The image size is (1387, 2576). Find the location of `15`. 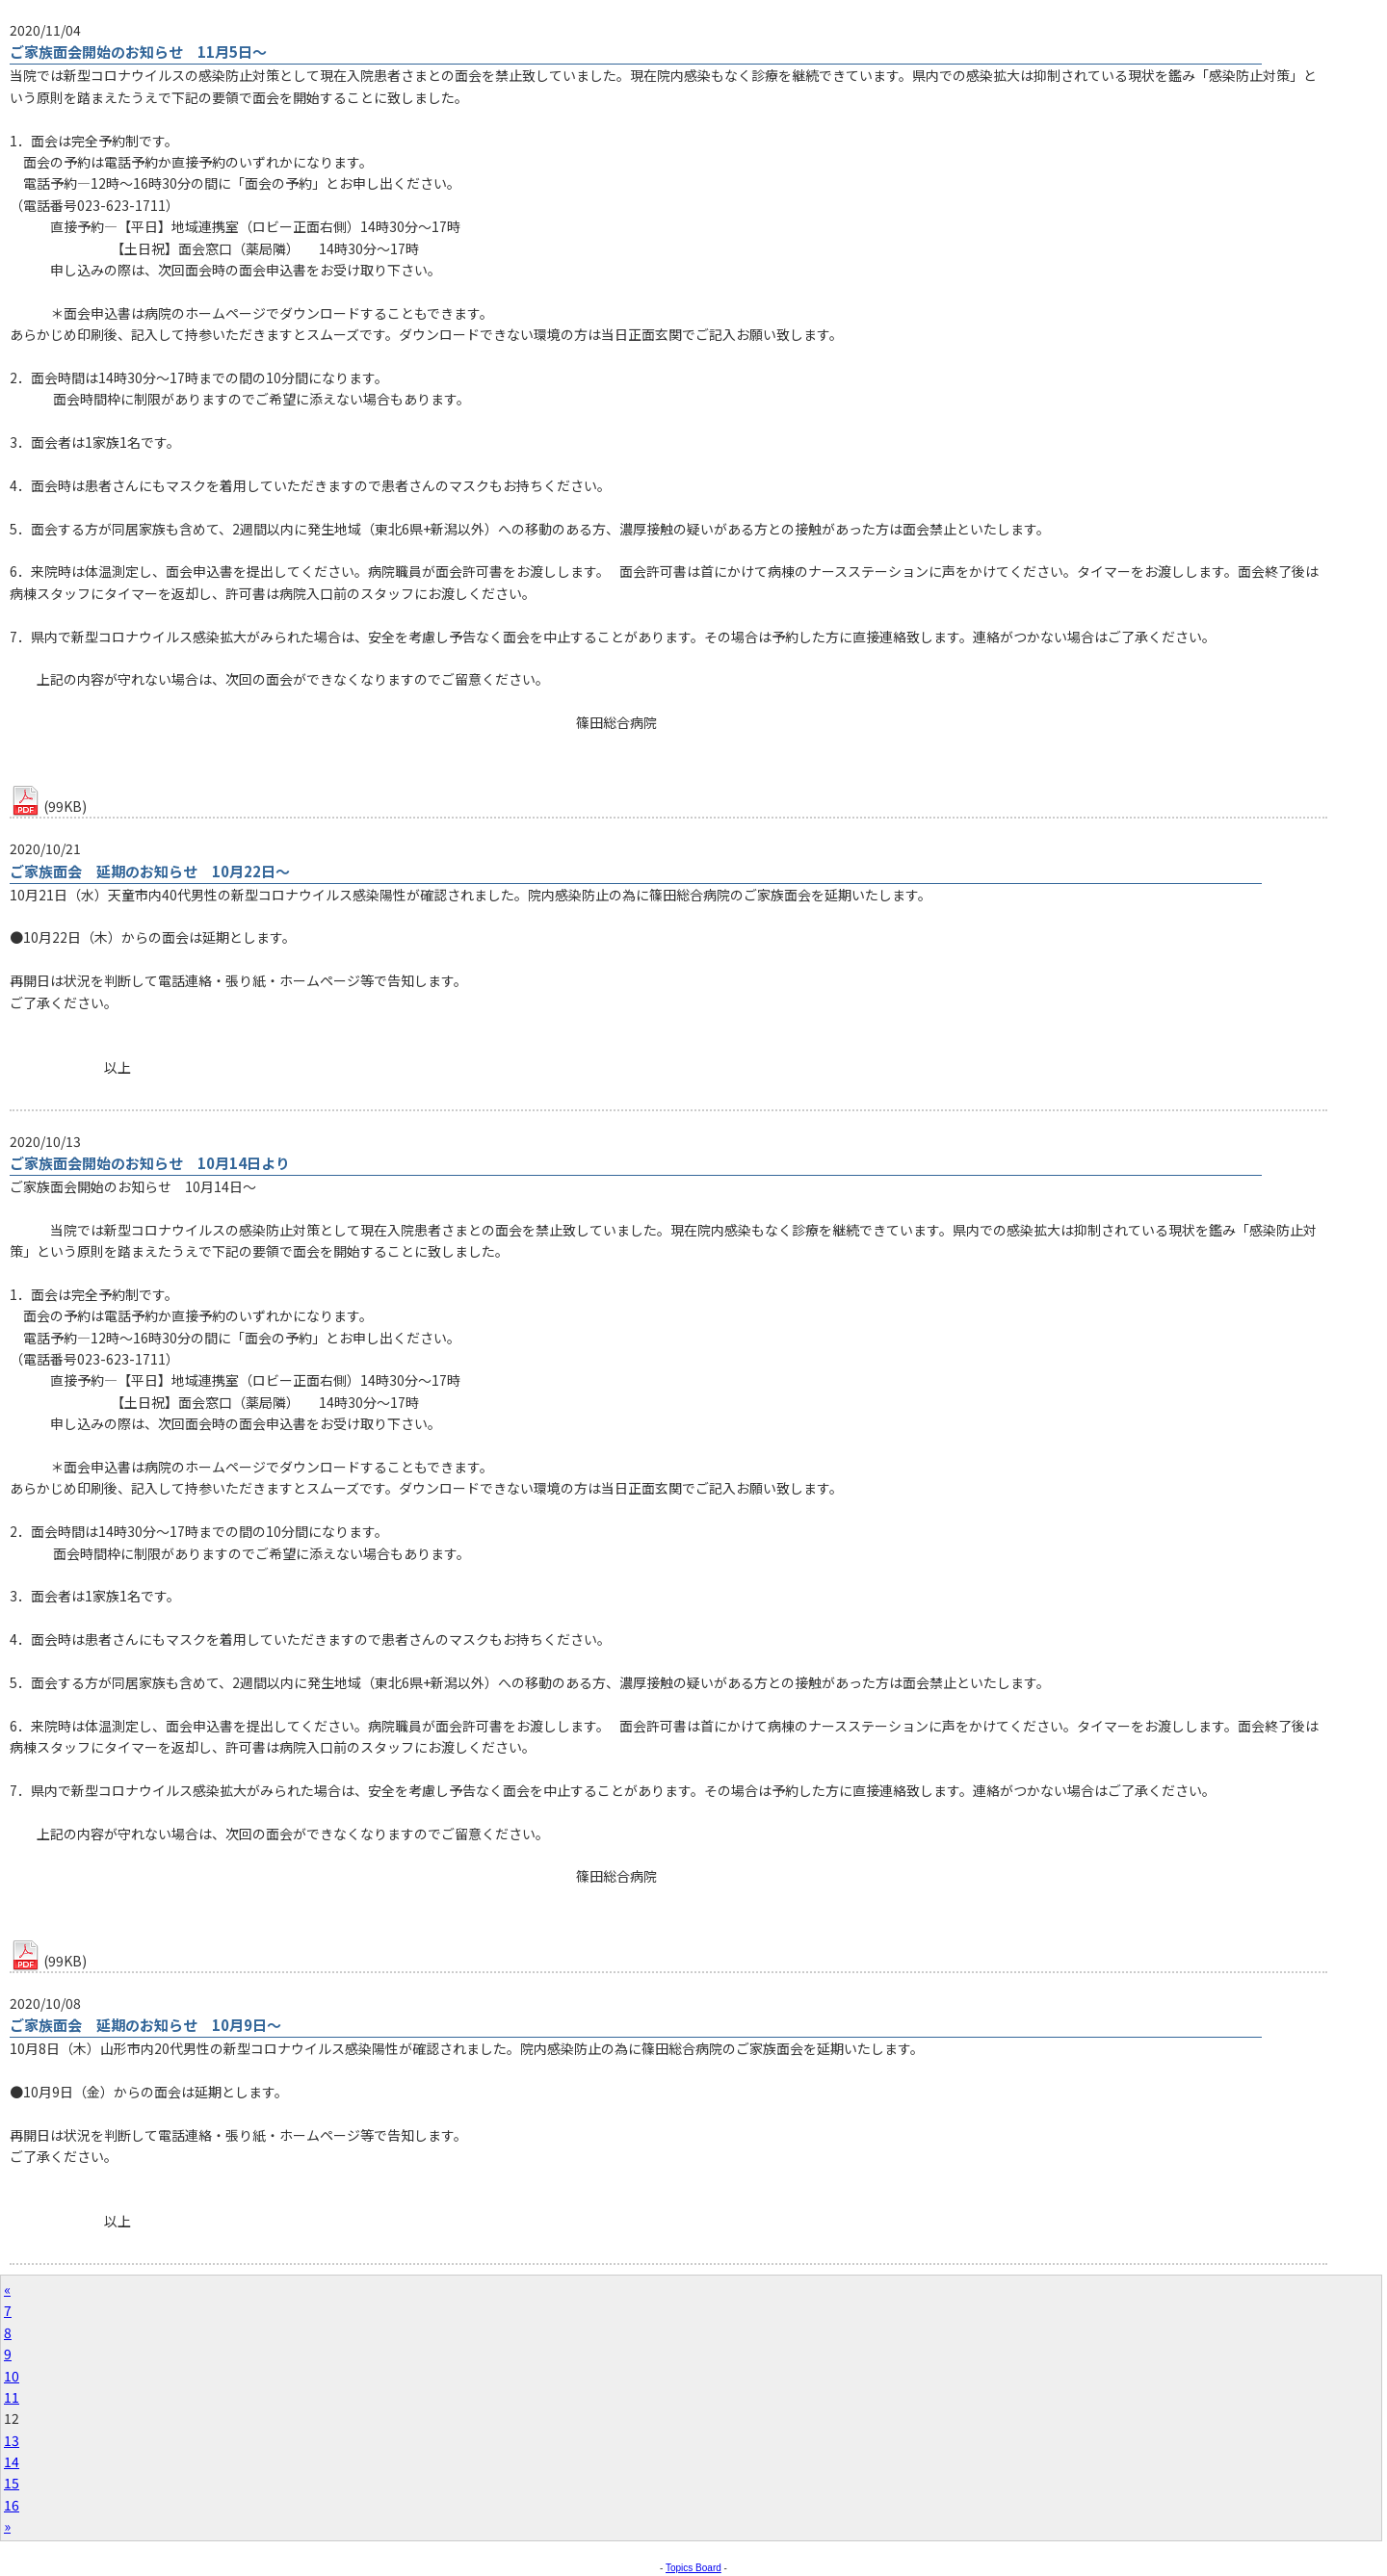

15 is located at coordinates (11, 2482).